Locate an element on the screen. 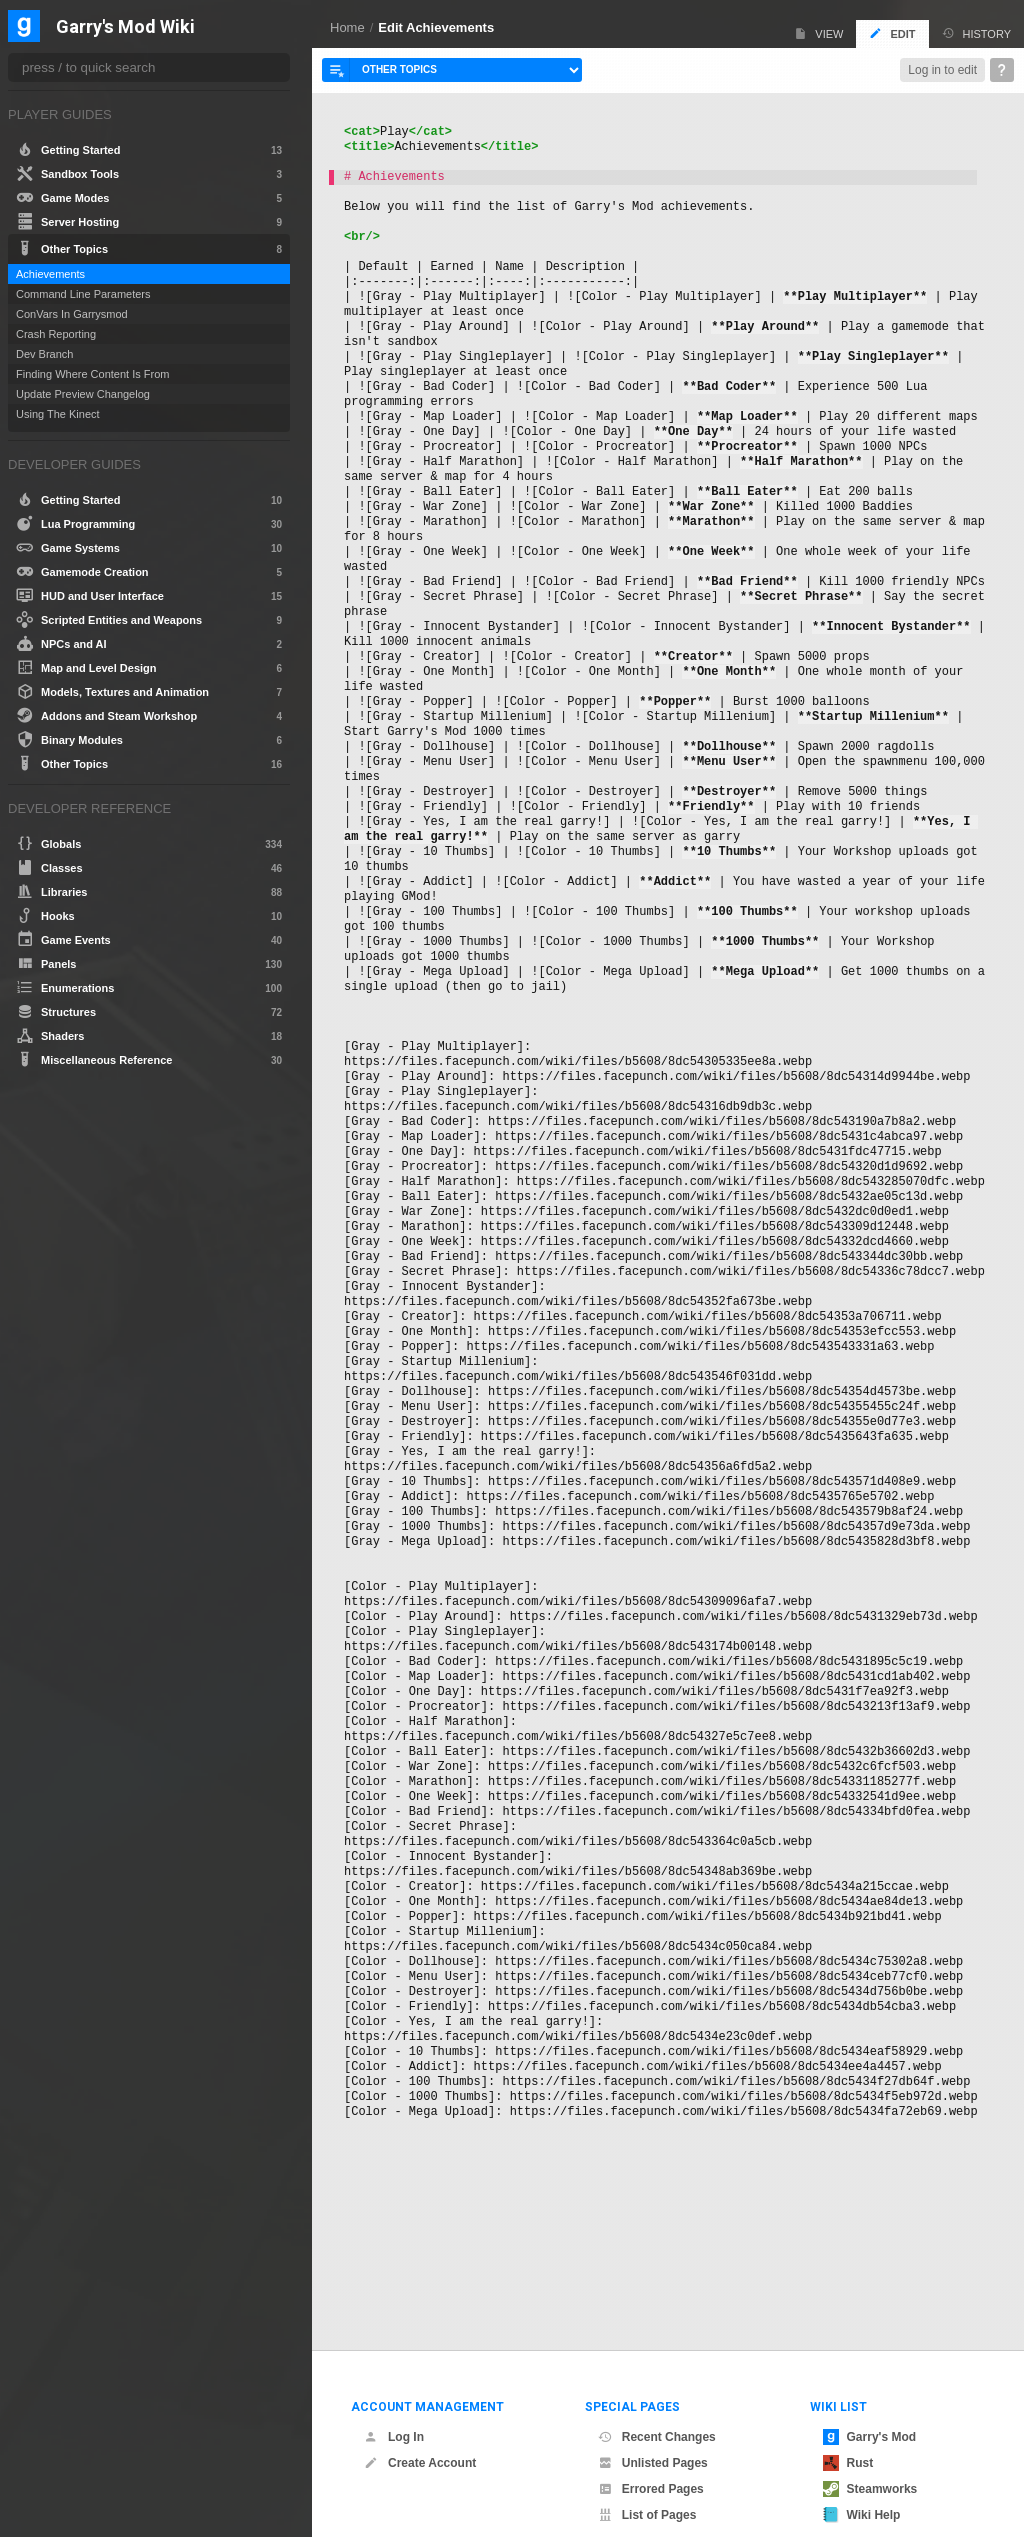 The image size is (1024, 2537). Using The Kinect is located at coordinates (58, 414).